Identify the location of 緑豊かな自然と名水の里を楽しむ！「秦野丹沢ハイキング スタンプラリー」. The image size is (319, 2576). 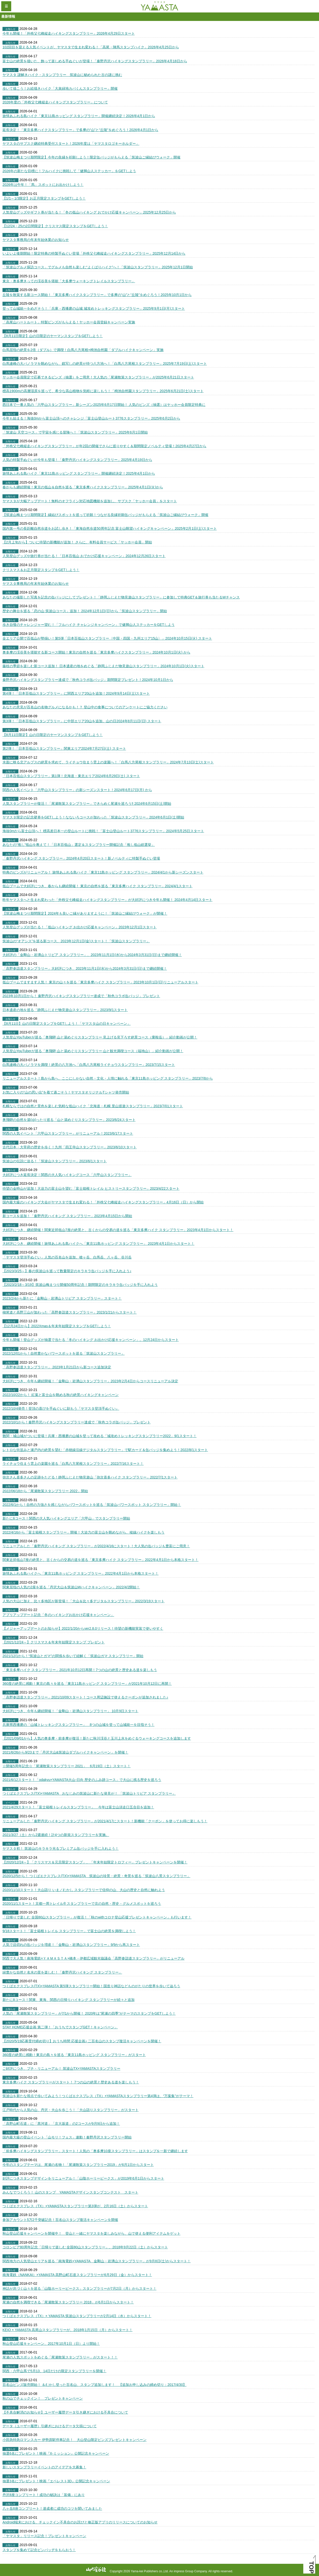
(62, 1972).